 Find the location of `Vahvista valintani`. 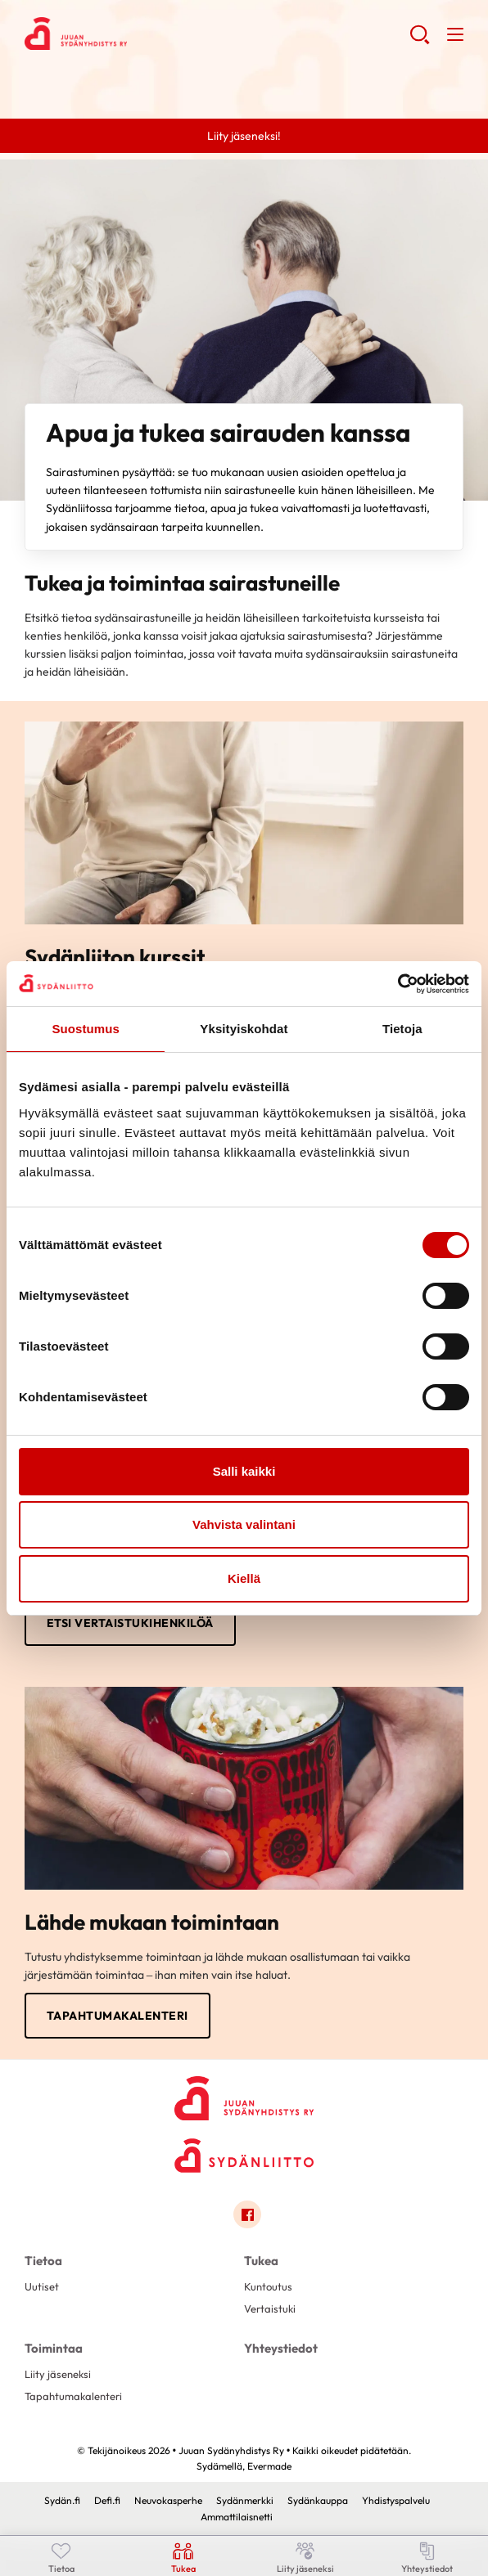

Vahvista valintani is located at coordinates (244, 1524).